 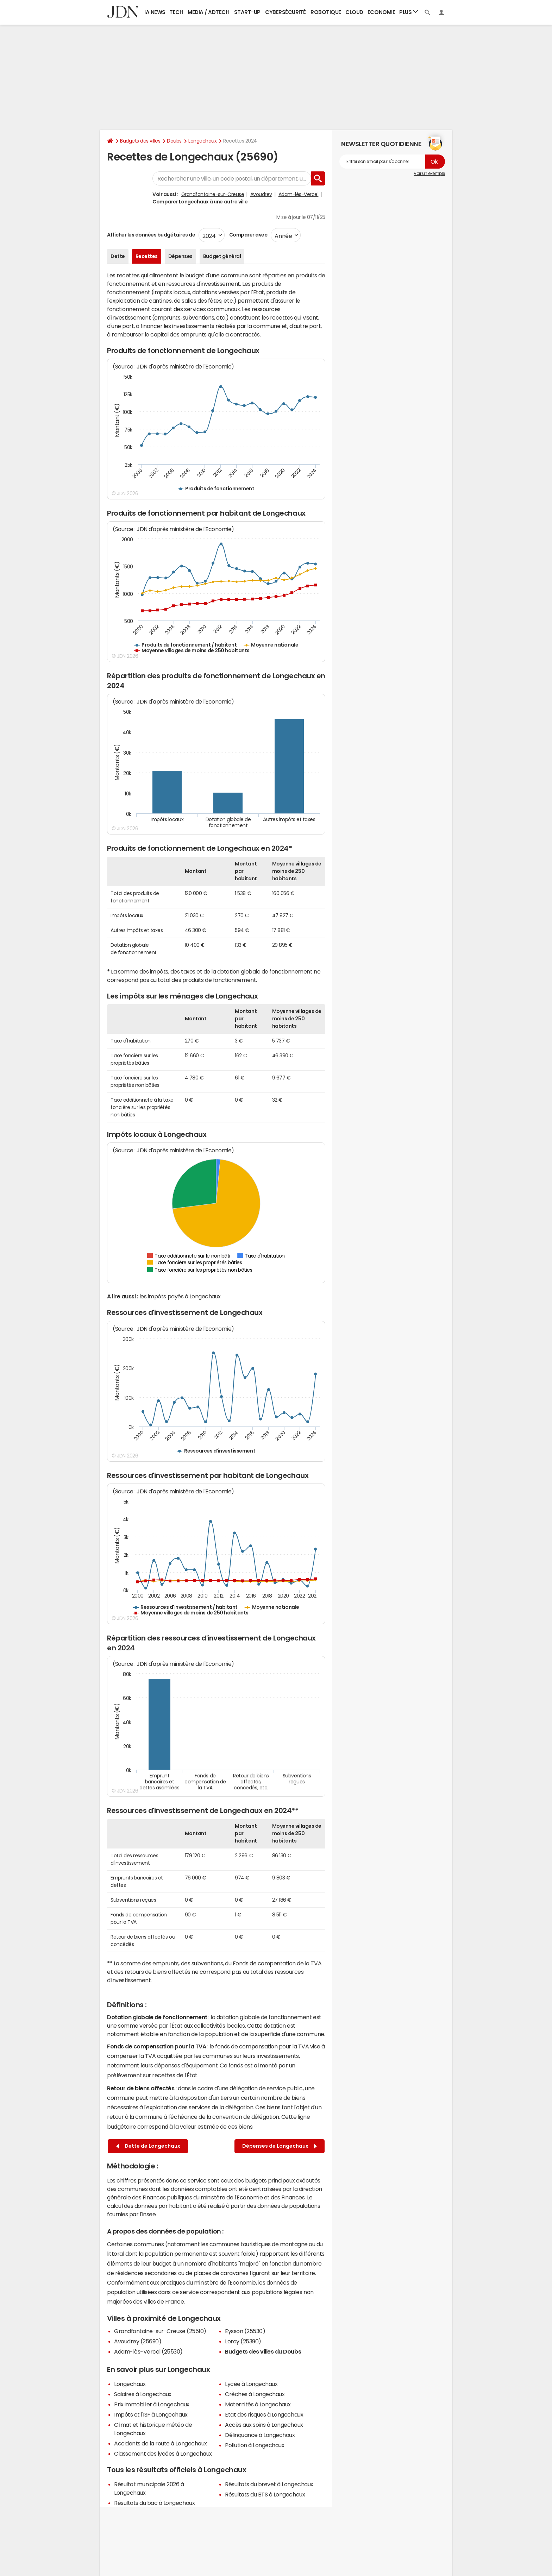 What do you see at coordinates (265, 2494) in the screenshot?
I see `Résultats du BTS à Longechaux` at bounding box center [265, 2494].